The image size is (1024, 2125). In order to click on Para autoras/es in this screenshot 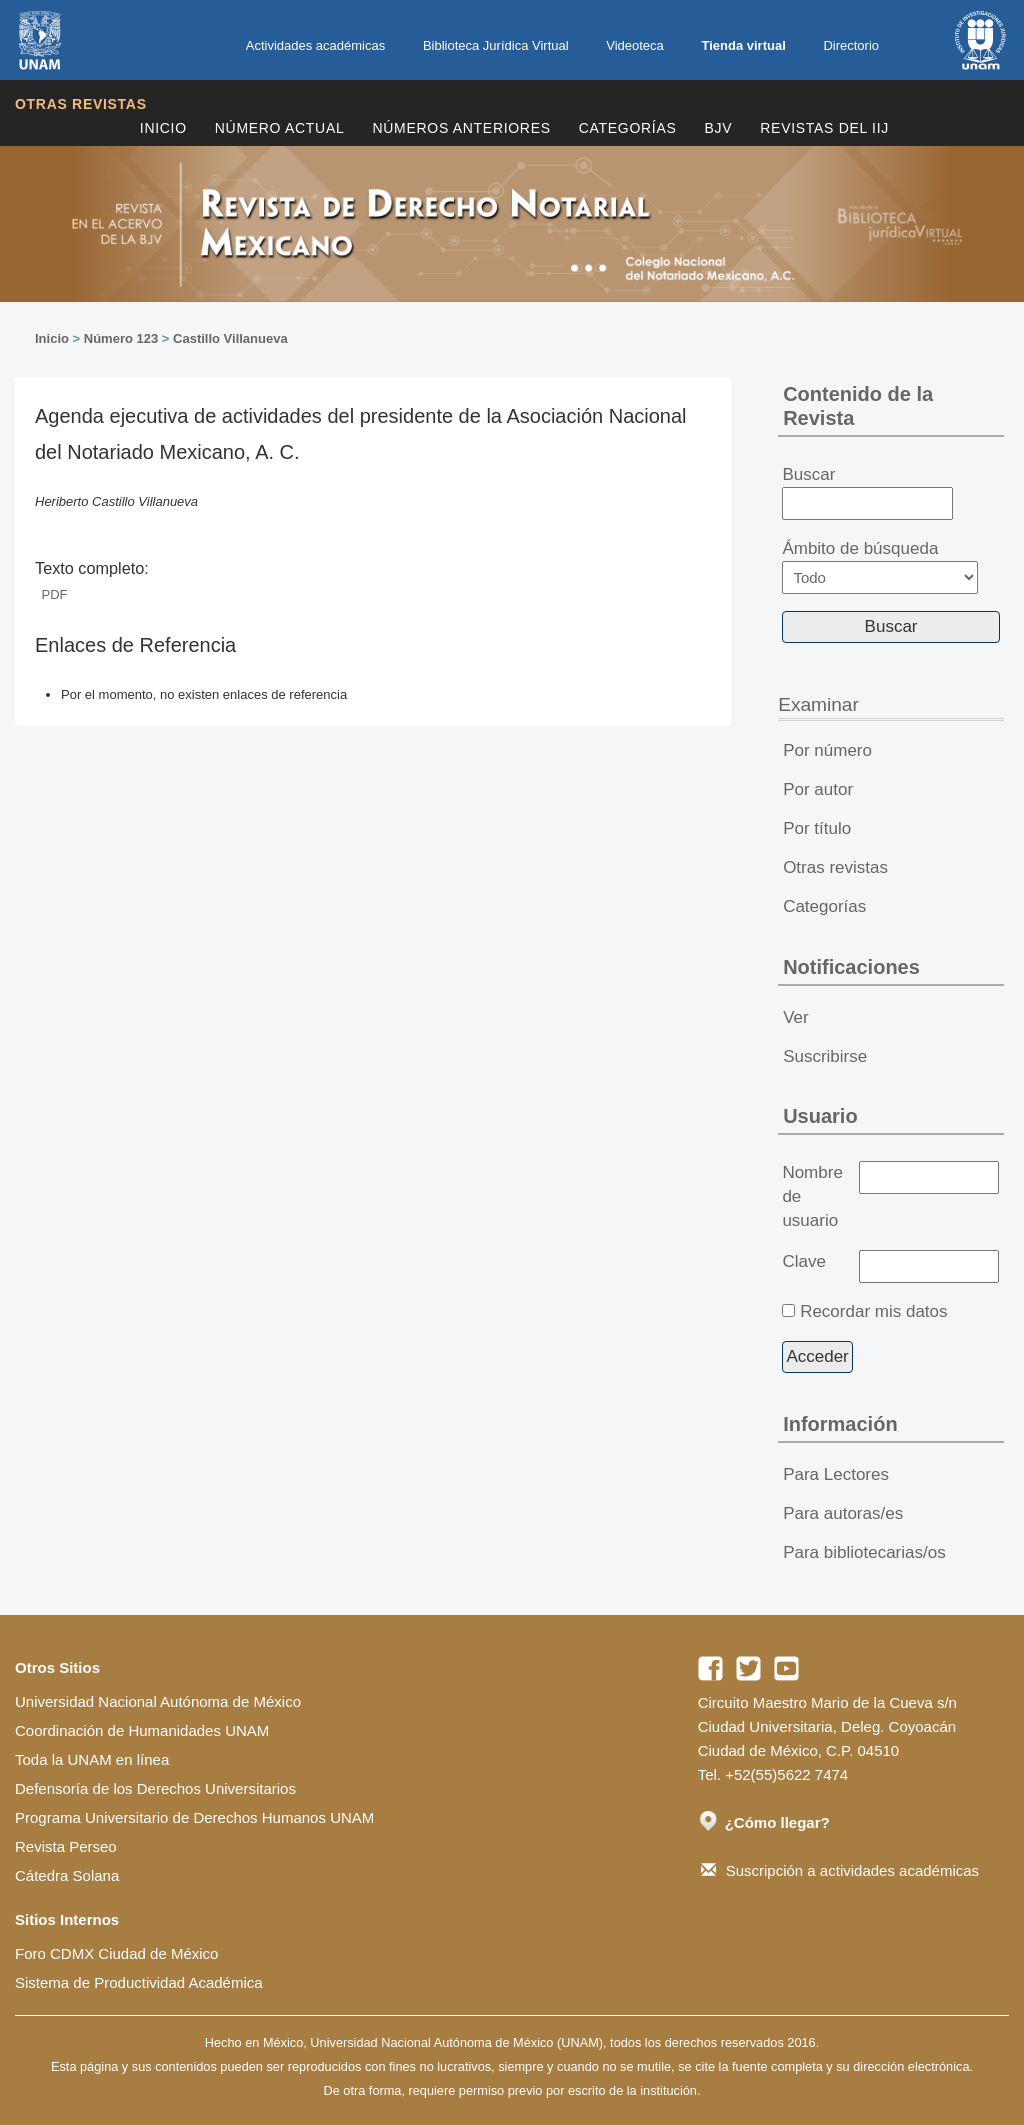, I will do `click(843, 1513)`.